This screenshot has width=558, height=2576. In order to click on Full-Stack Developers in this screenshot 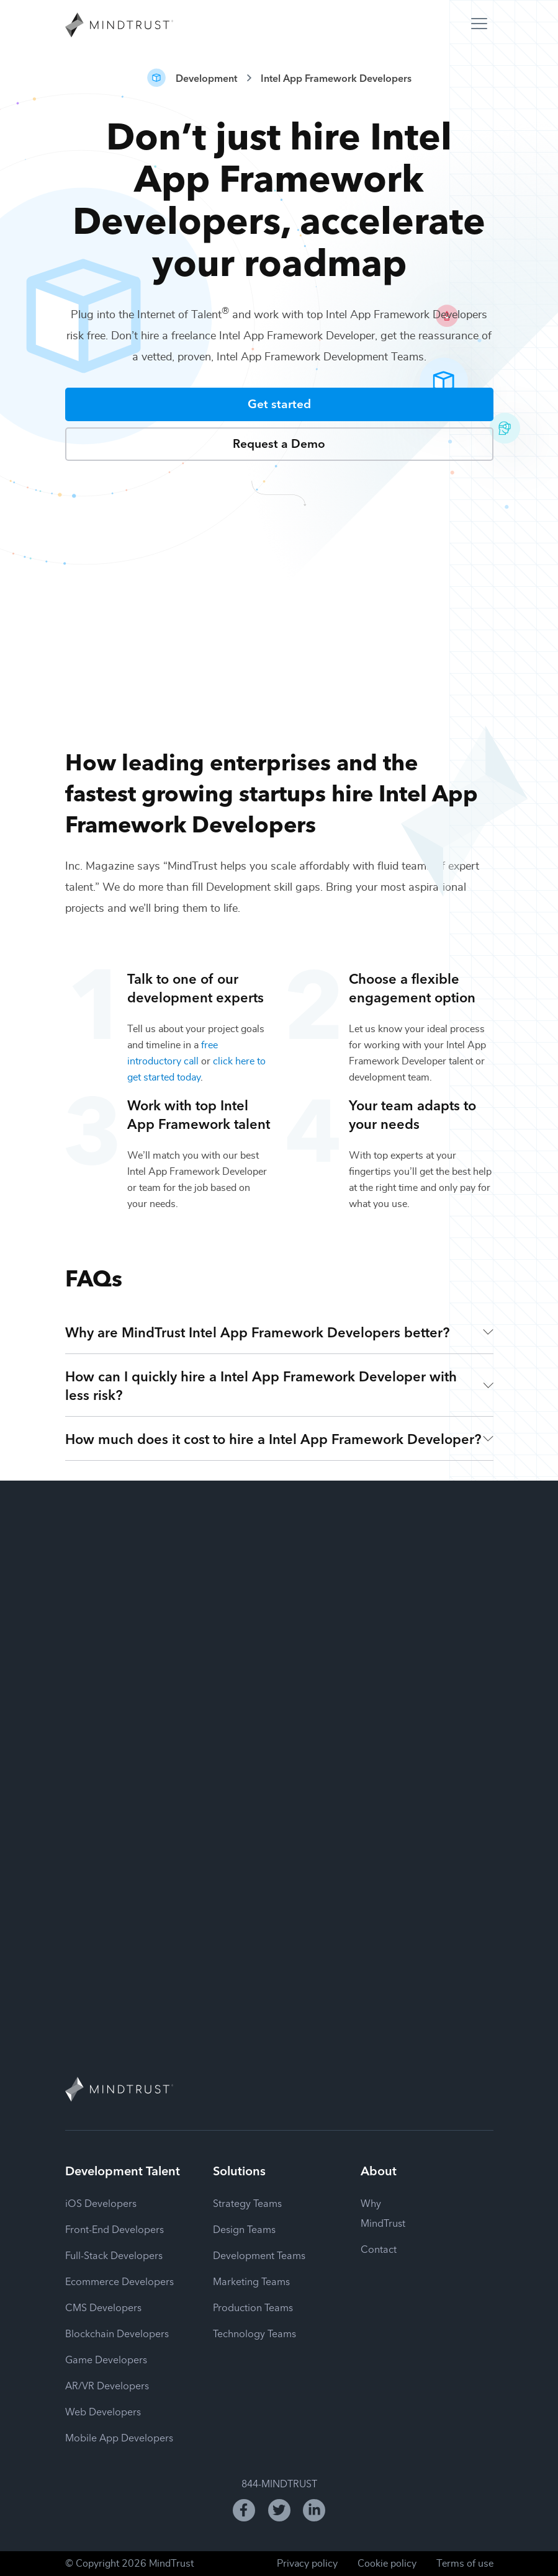, I will do `click(114, 2255)`.